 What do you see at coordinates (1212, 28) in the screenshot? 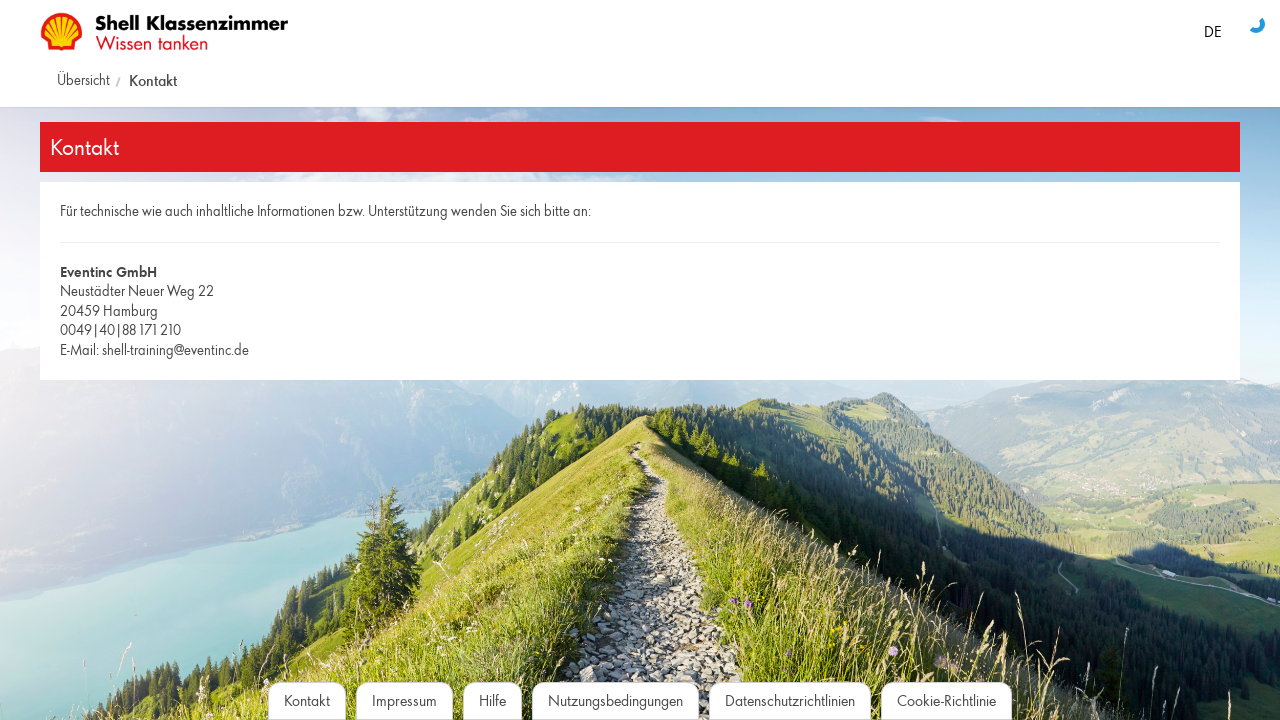
I see `[Sprache auswählen]` at bounding box center [1212, 28].